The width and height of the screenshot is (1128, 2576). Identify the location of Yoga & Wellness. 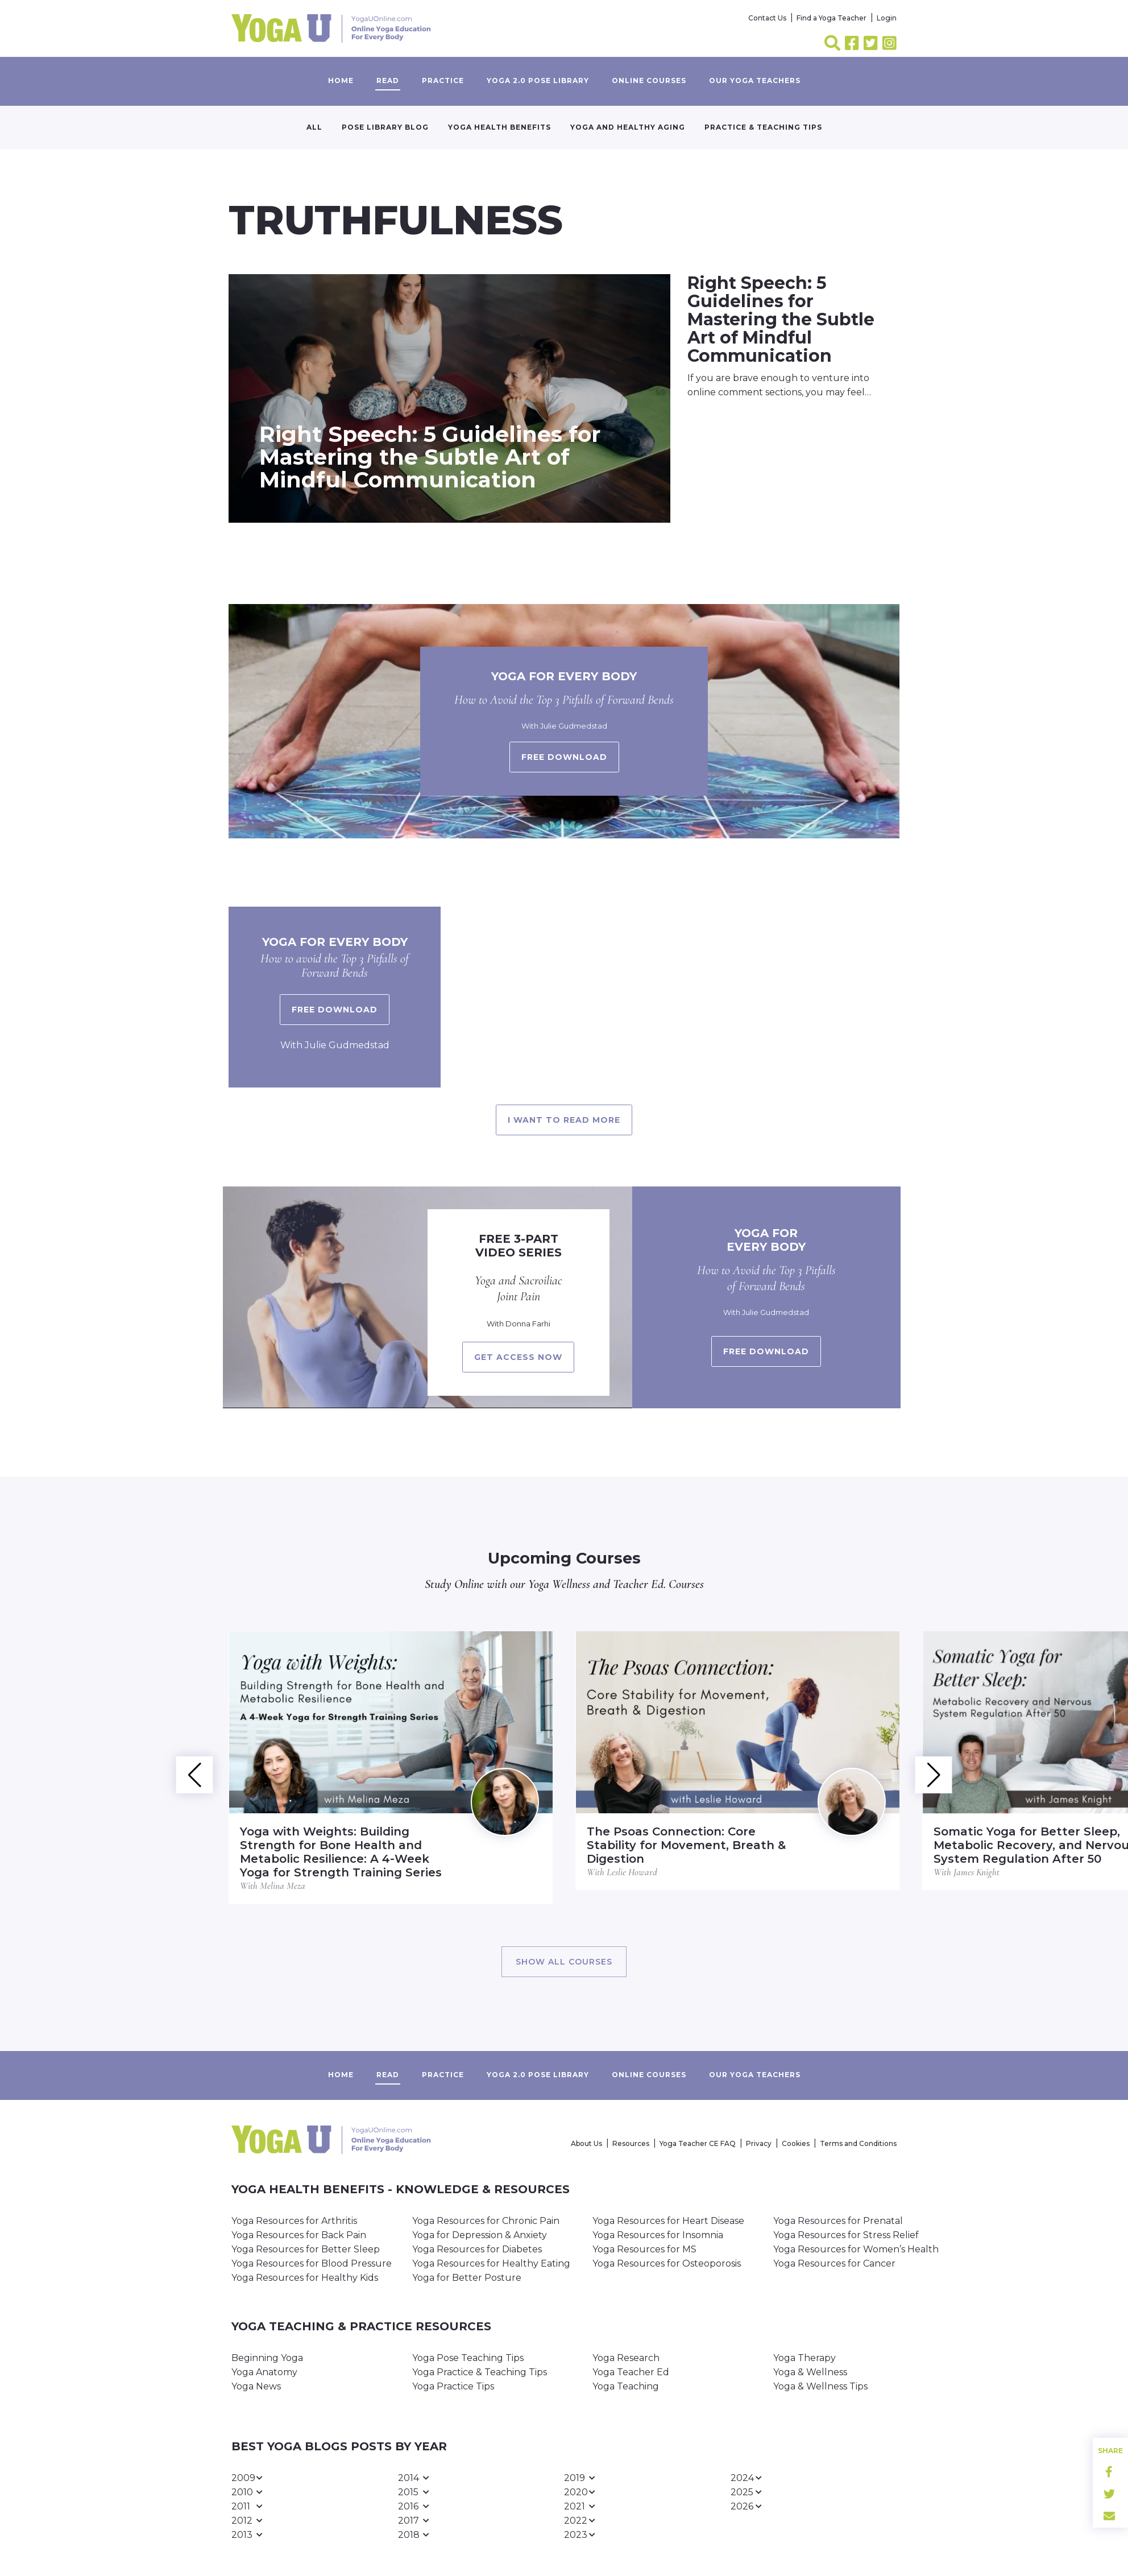
(810, 2372).